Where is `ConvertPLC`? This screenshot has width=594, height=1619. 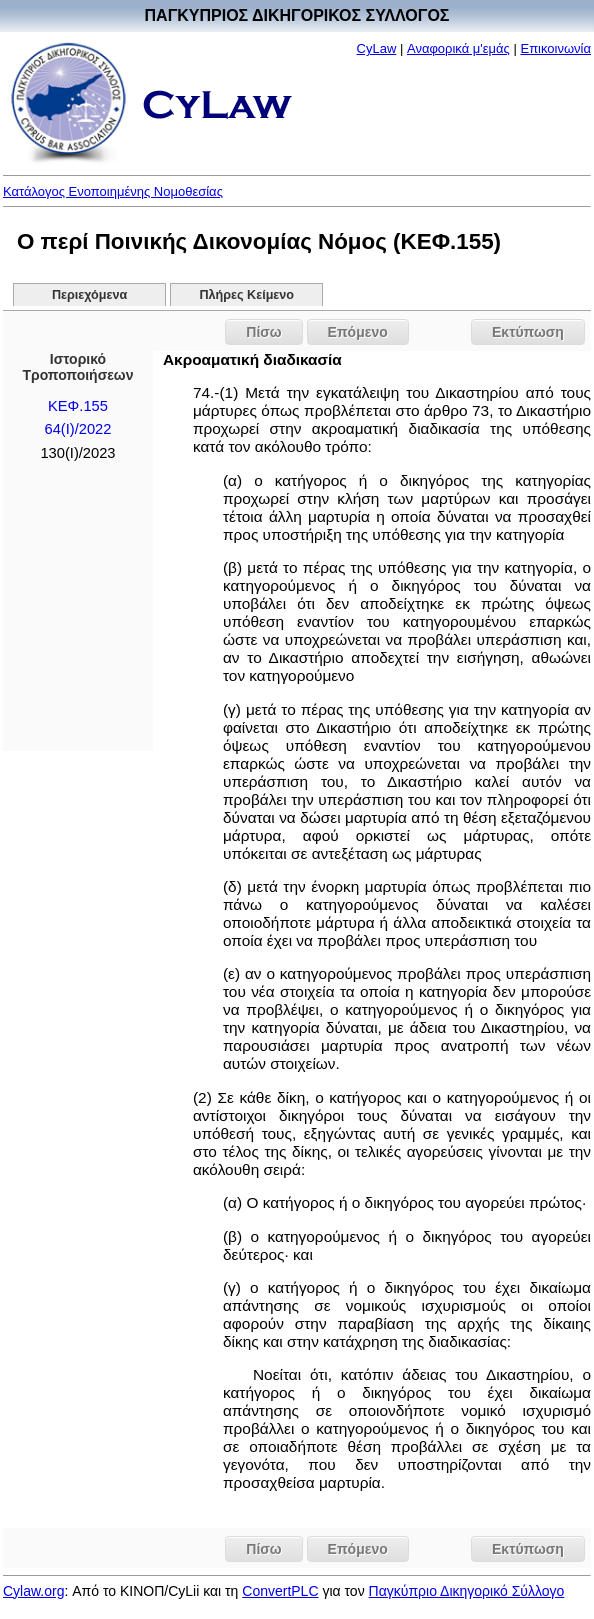 ConvertPLC is located at coordinates (280, 1591).